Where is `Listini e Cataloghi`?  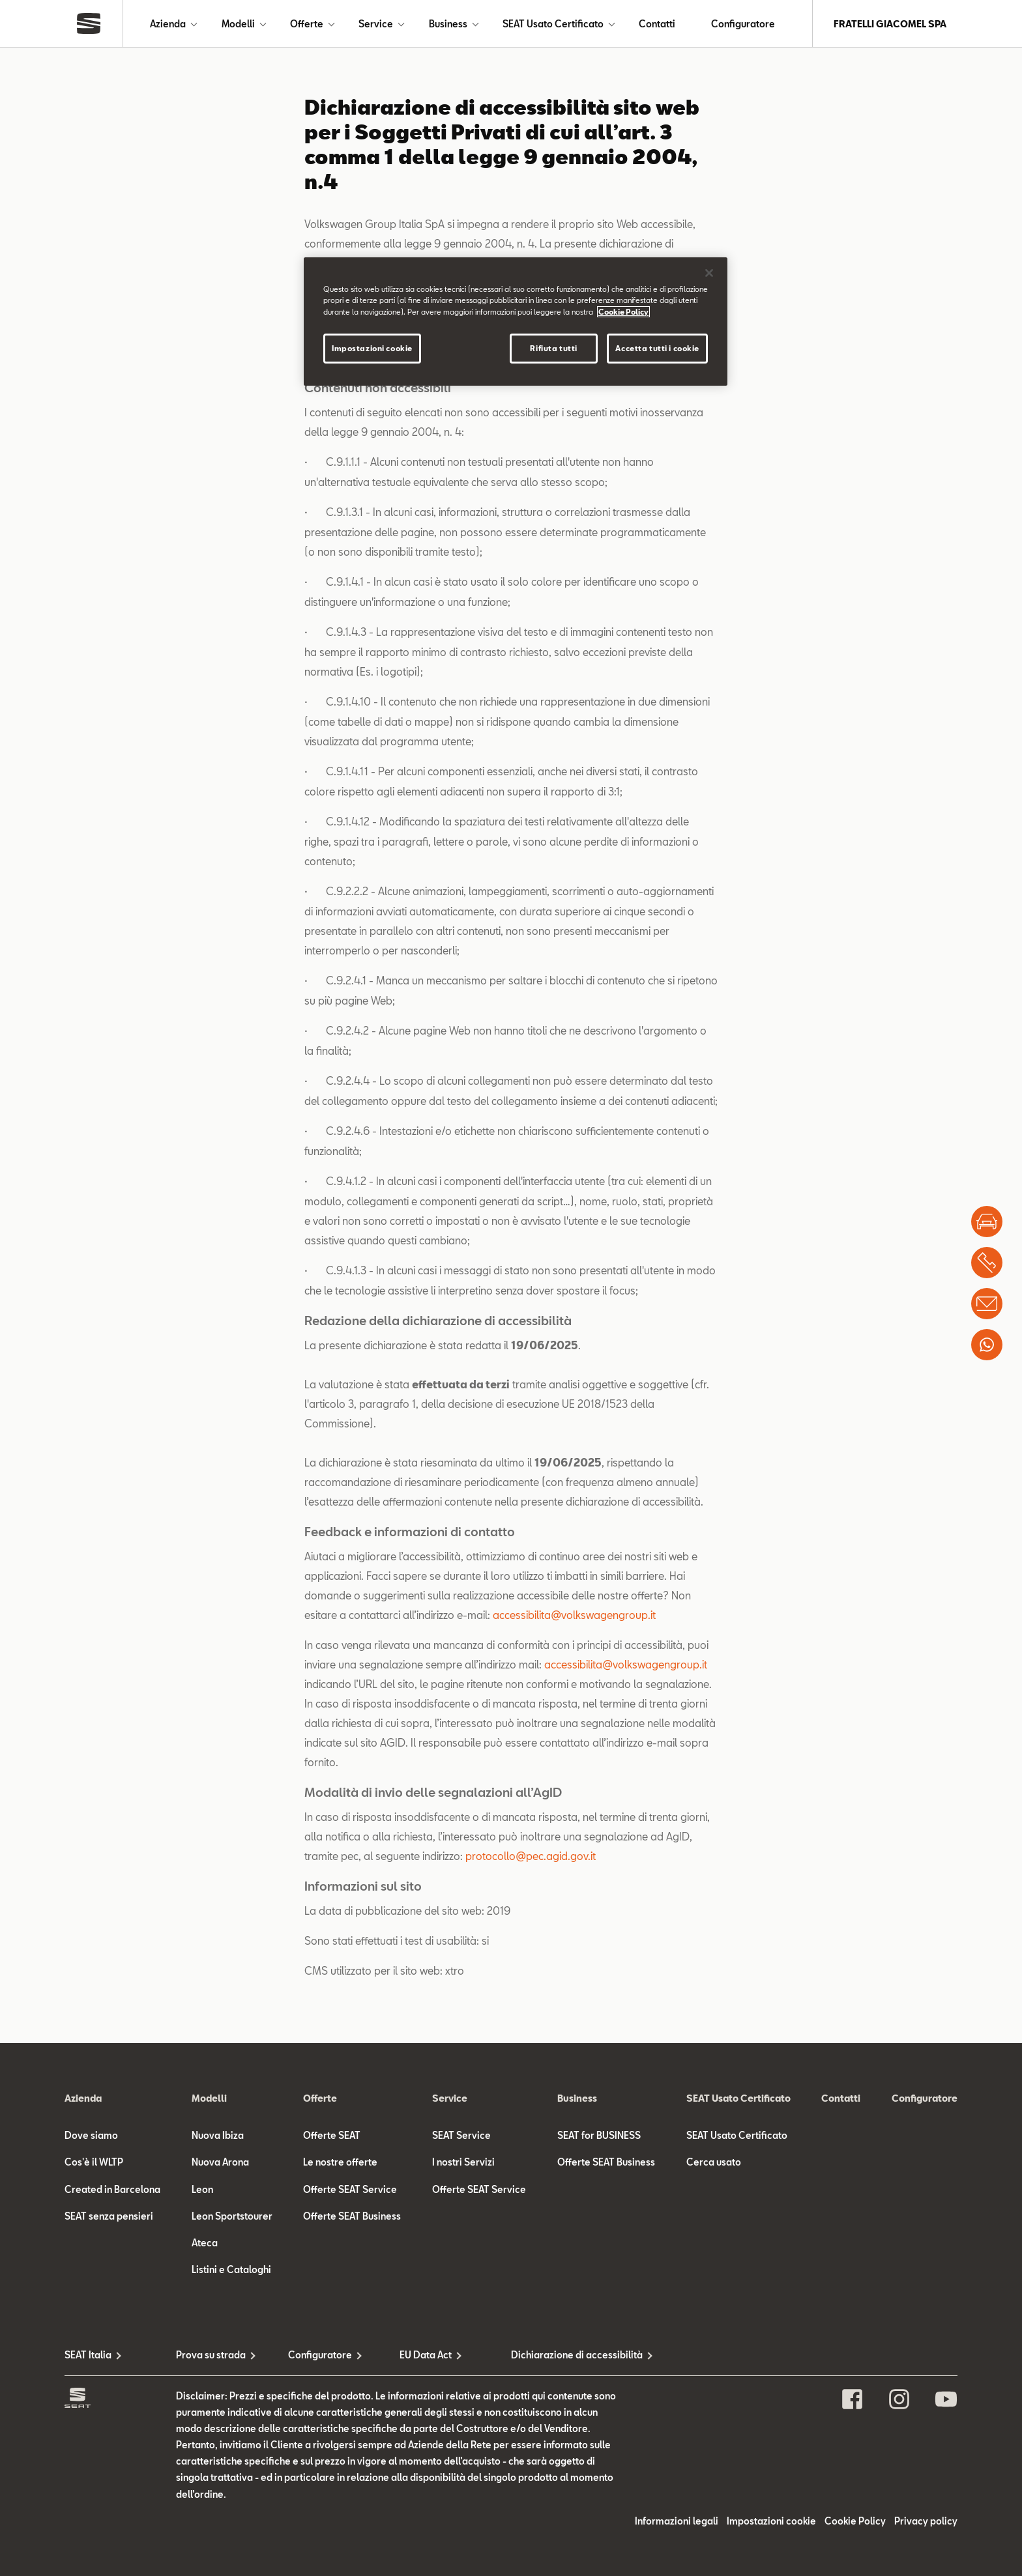 Listini e Cataloghi is located at coordinates (231, 2269).